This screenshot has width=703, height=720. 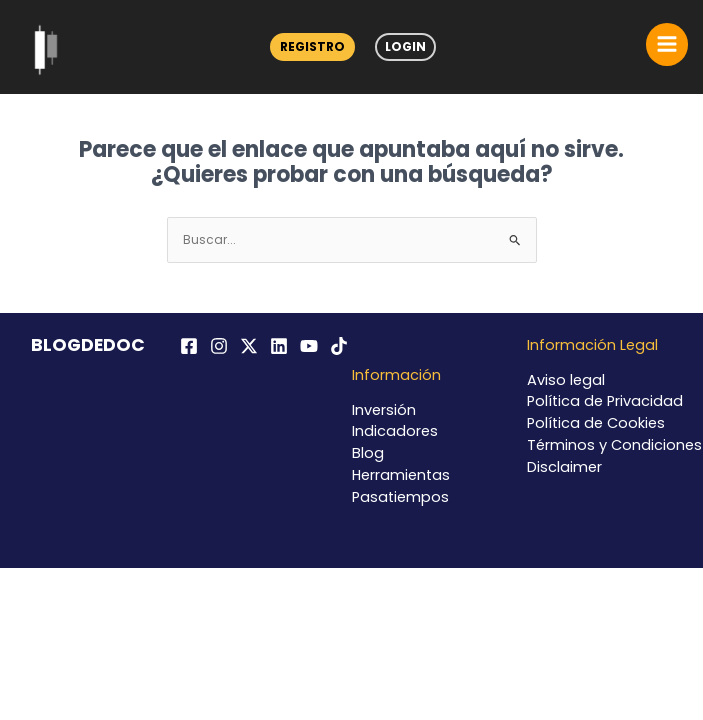 What do you see at coordinates (309, 346) in the screenshot?
I see `[YouTube]` at bounding box center [309, 346].